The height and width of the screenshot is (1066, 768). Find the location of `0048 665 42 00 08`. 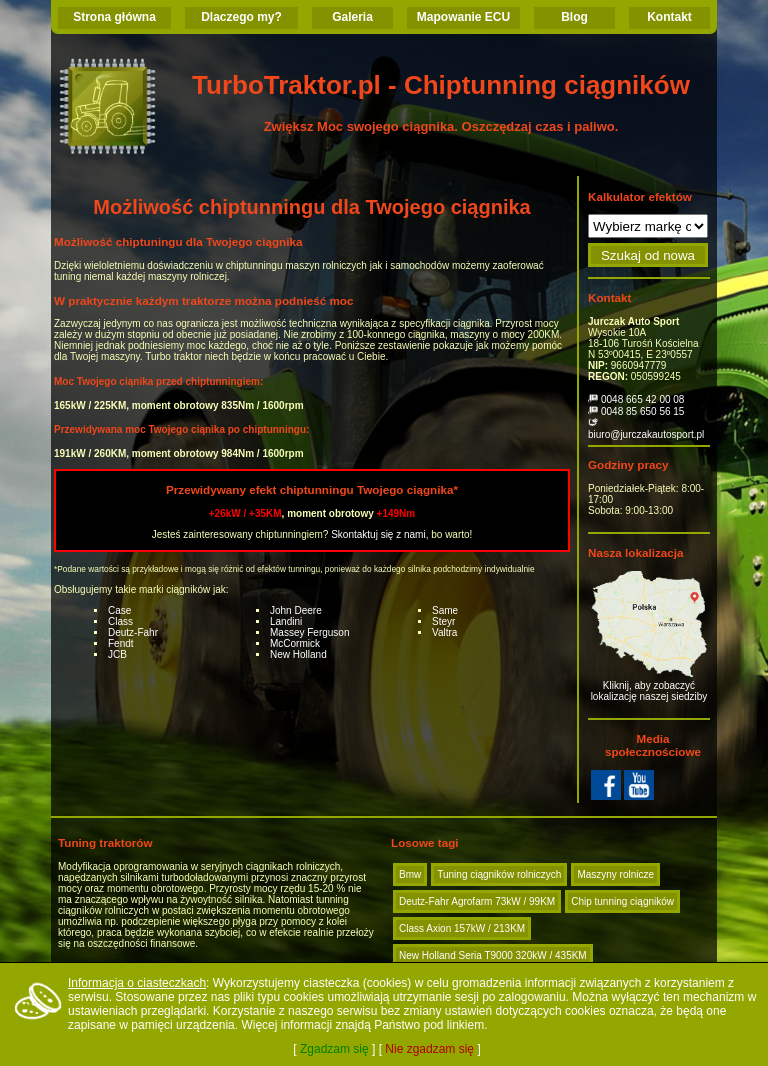

0048 665 42 00 08 is located at coordinates (642, 399).